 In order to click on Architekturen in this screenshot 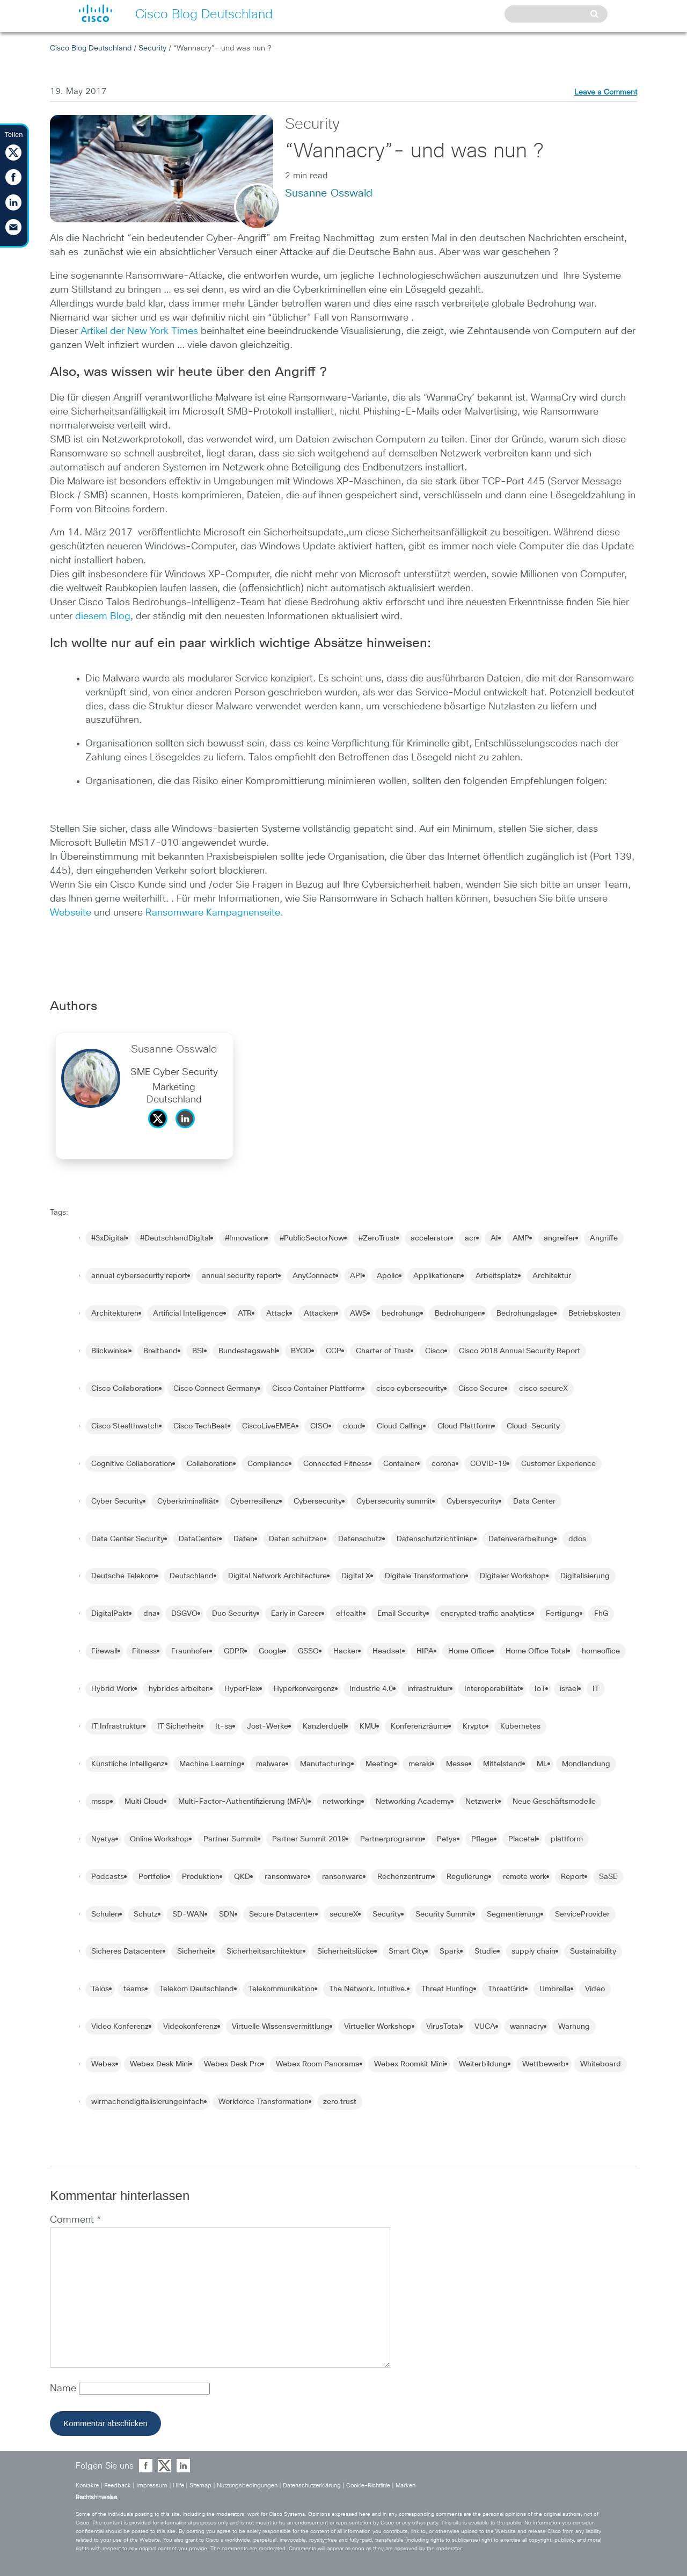, I will do `click(114, 1313)`.